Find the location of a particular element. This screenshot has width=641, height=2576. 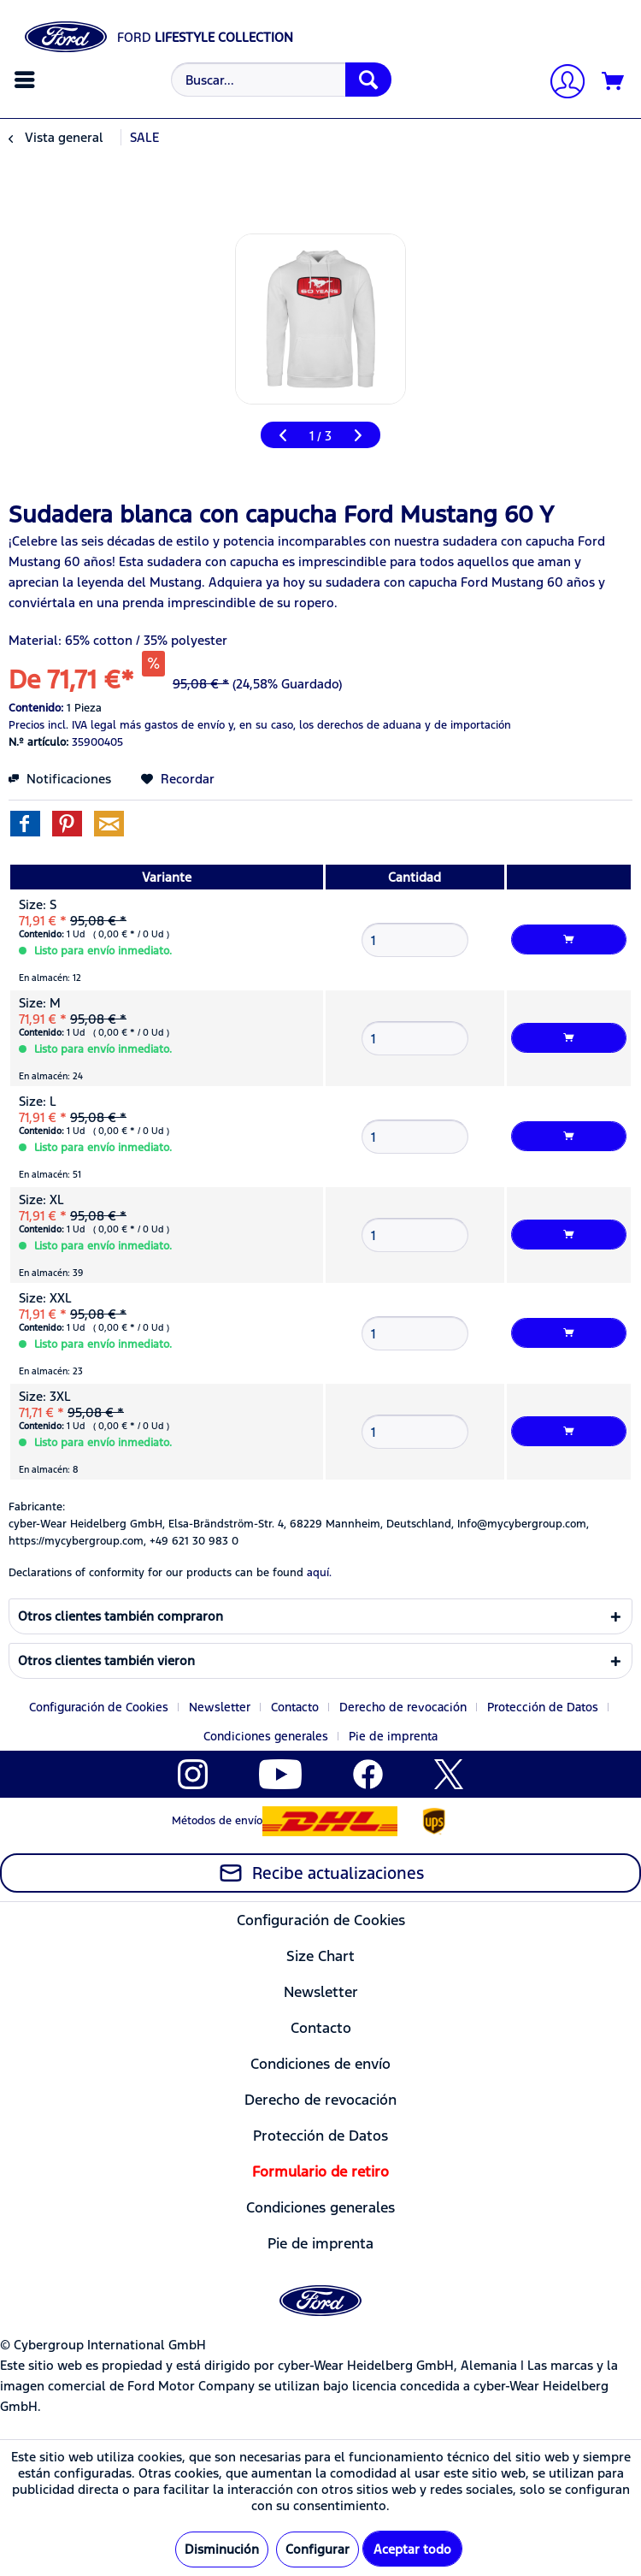

Protección de Datos is located at coordinates (542, 1707).